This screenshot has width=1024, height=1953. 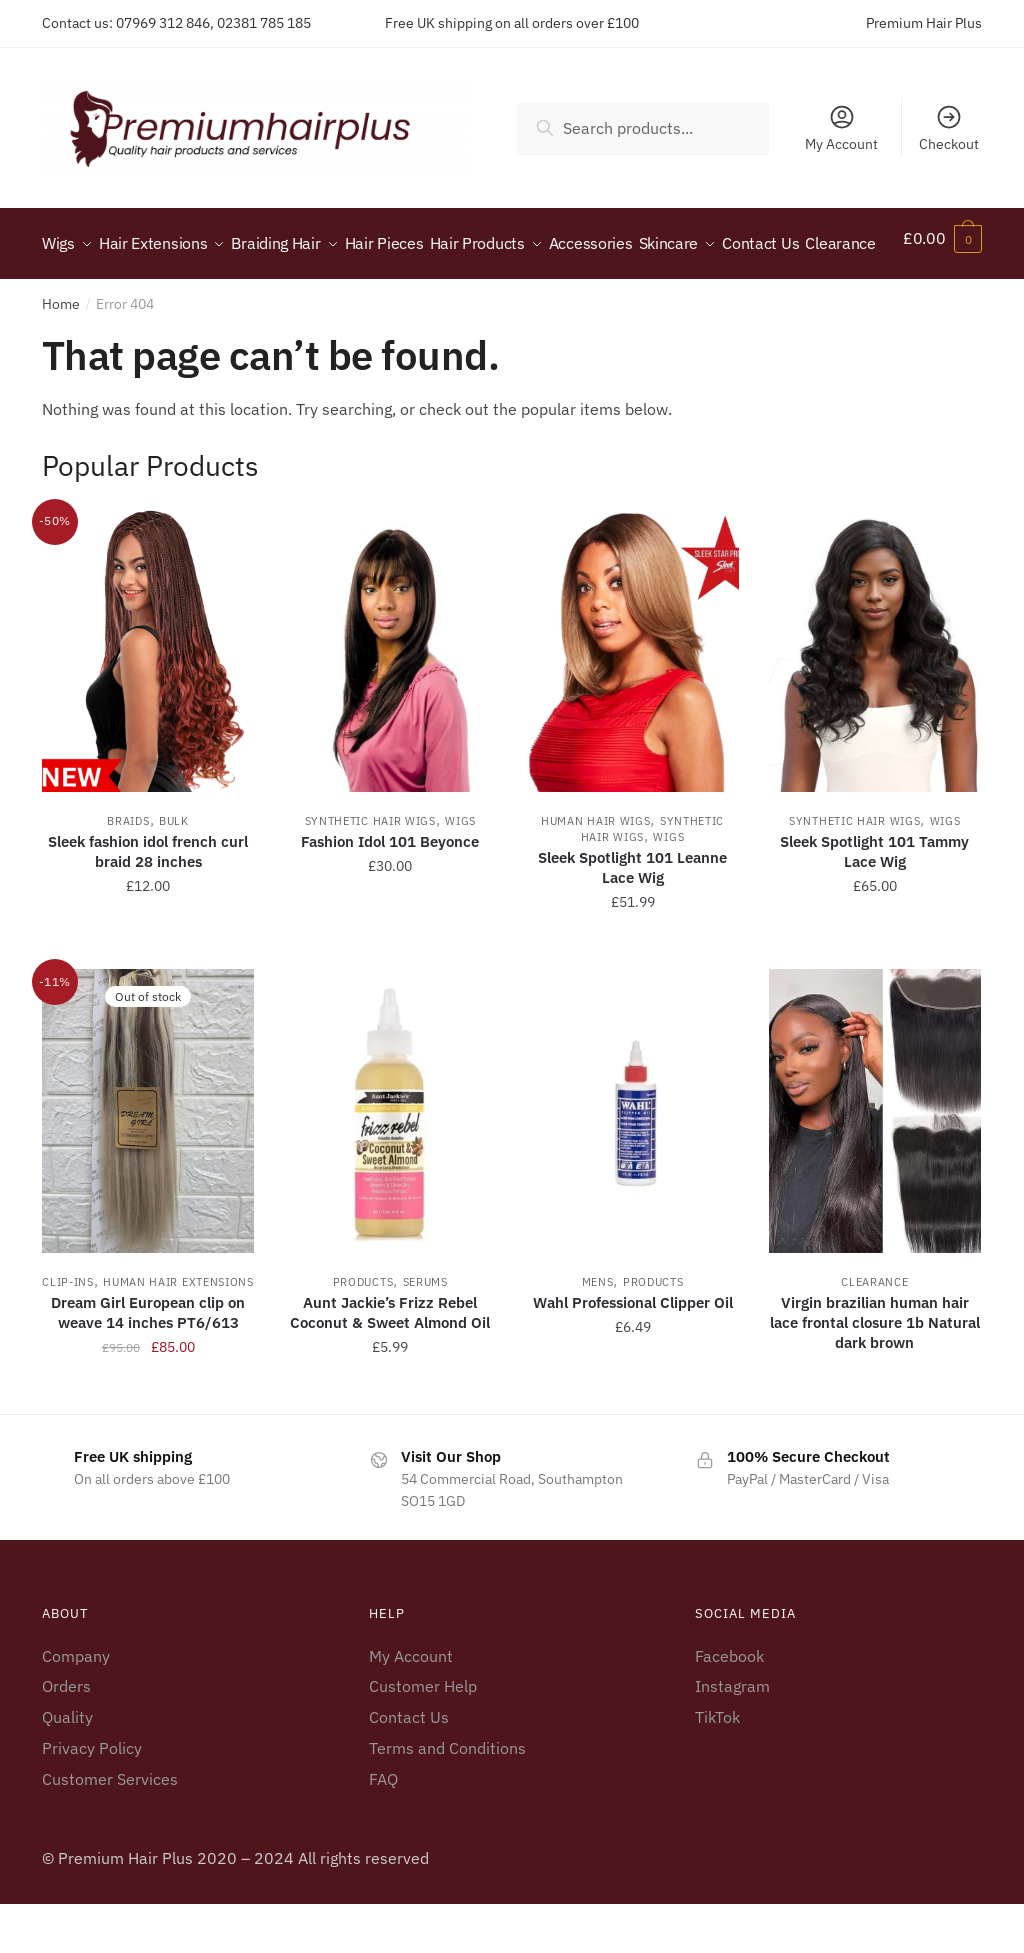 I want to click on Privacy Policy, so click(x=92, y=1797).